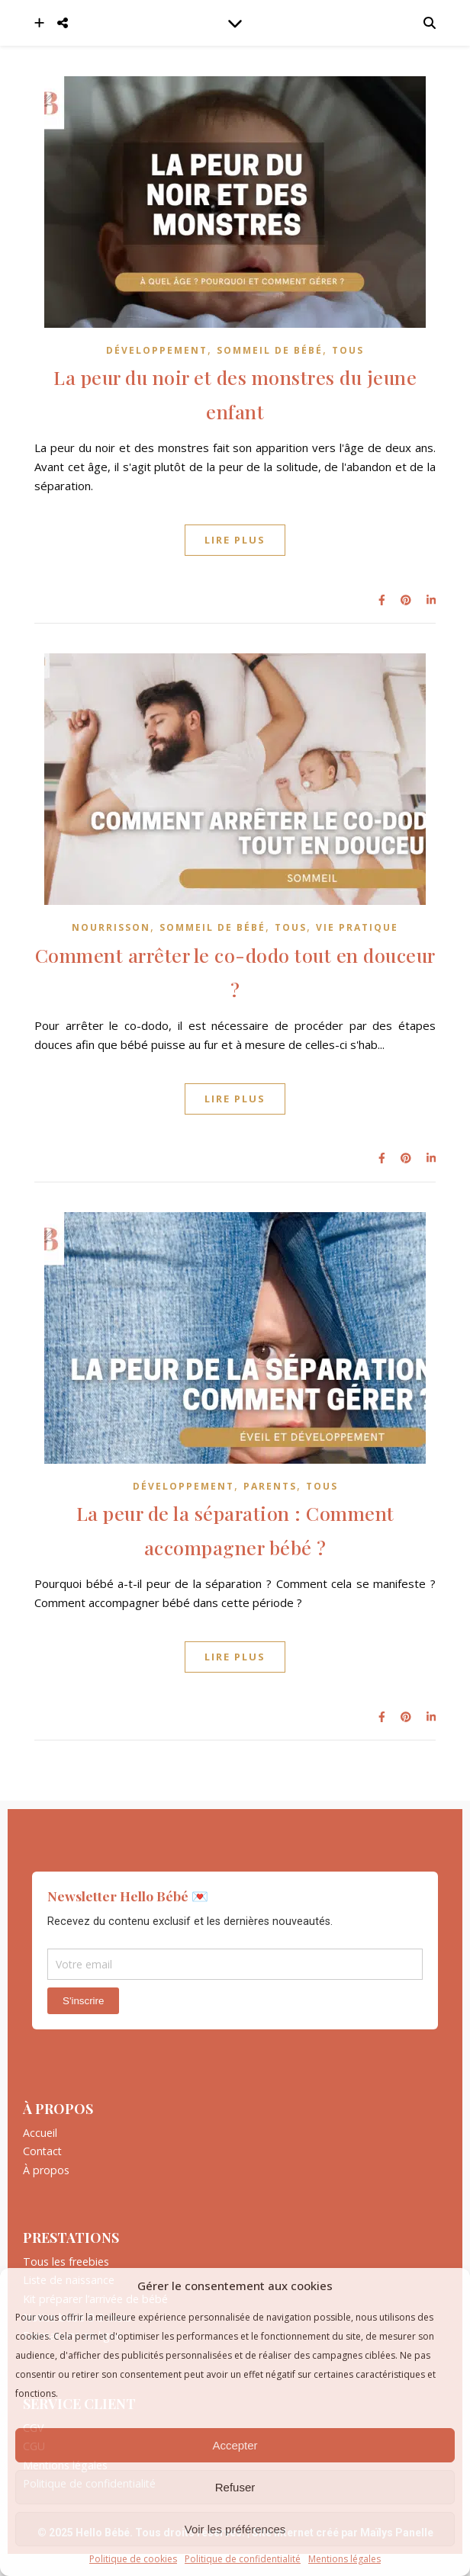 The image size is (470, 2576). I want to click on À propos, so click(46, 2170).